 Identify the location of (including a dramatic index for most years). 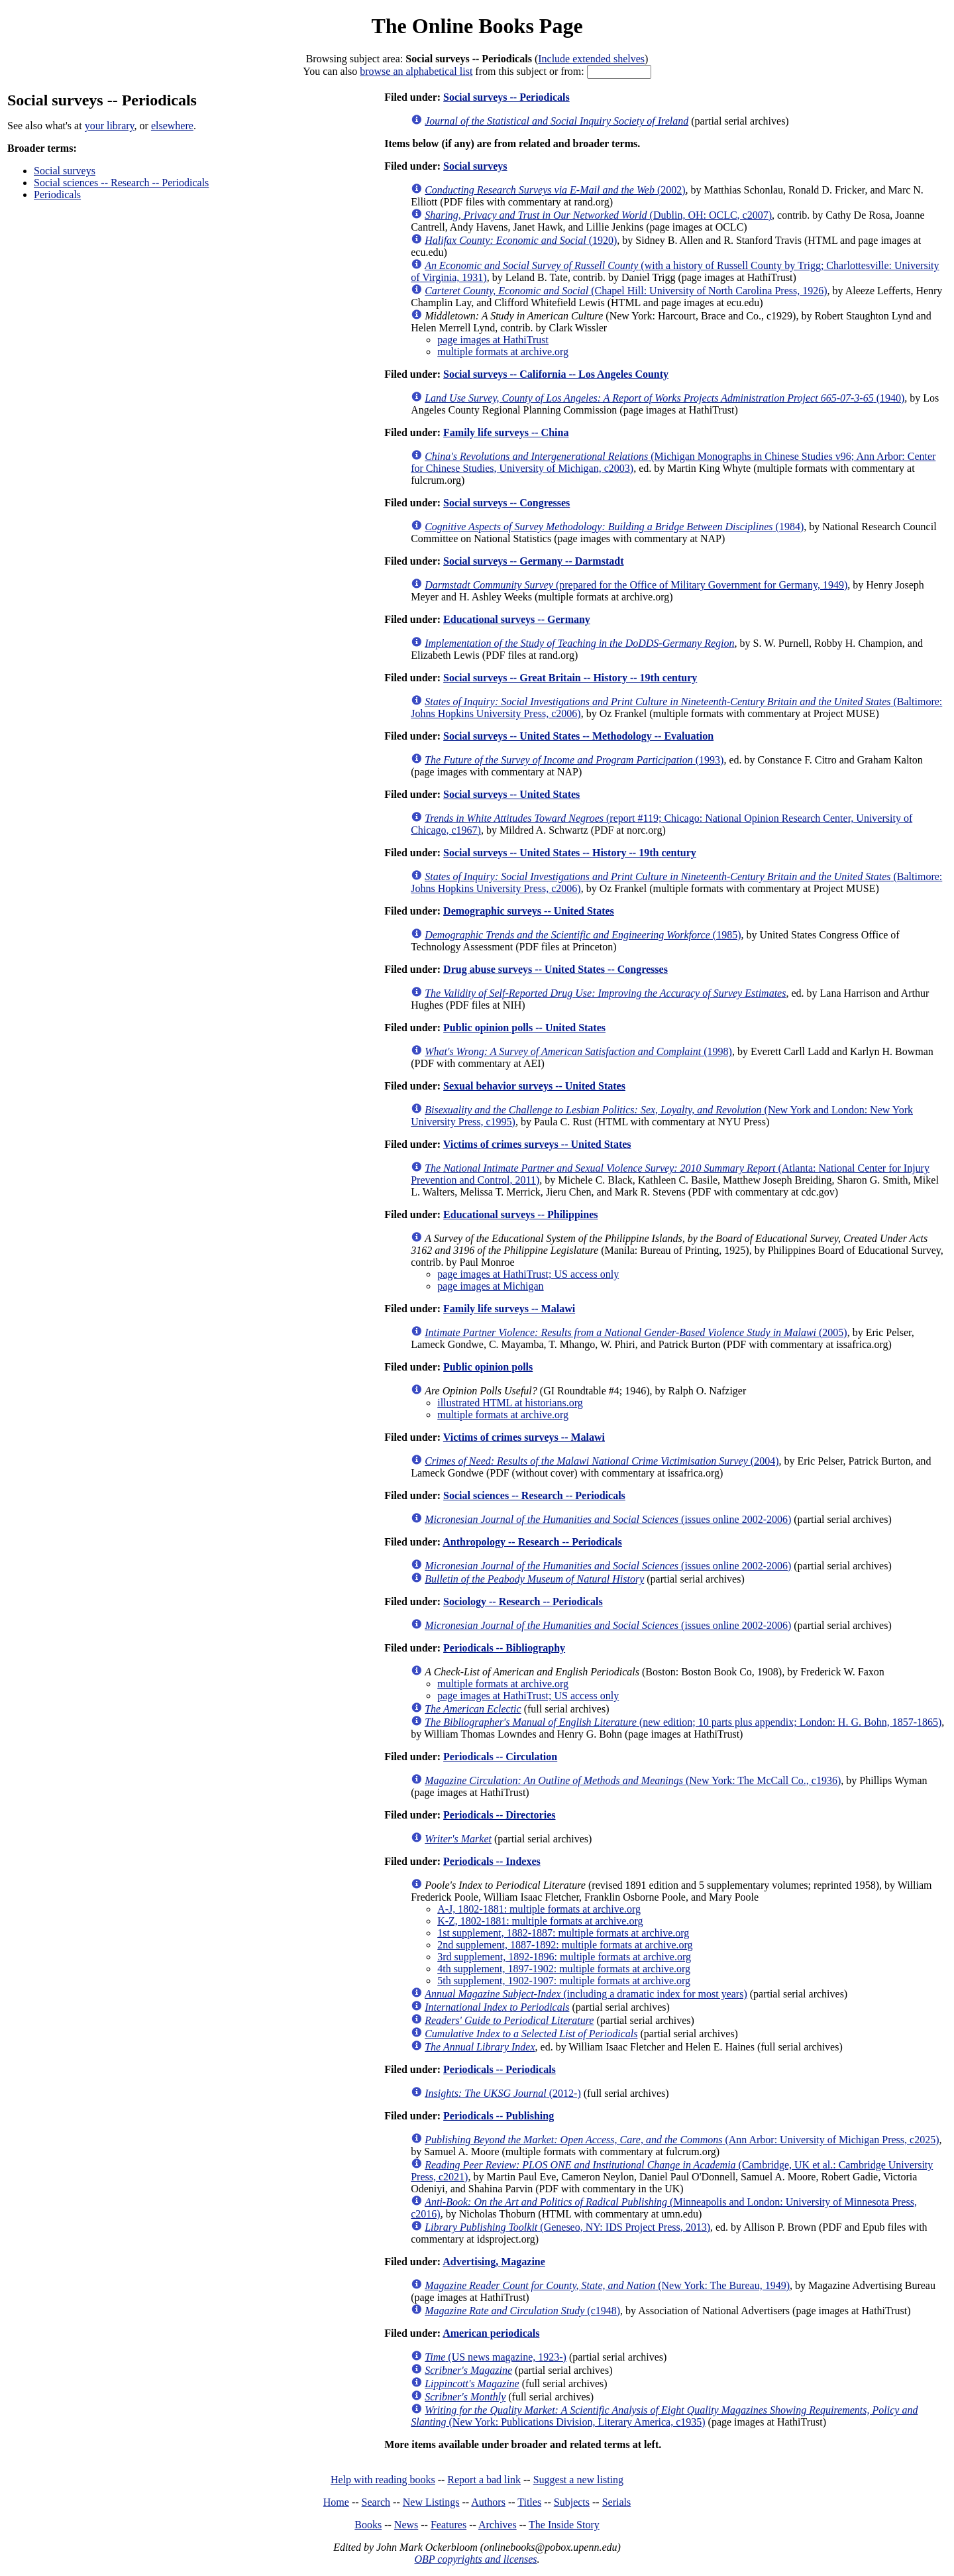
(586, 1993).